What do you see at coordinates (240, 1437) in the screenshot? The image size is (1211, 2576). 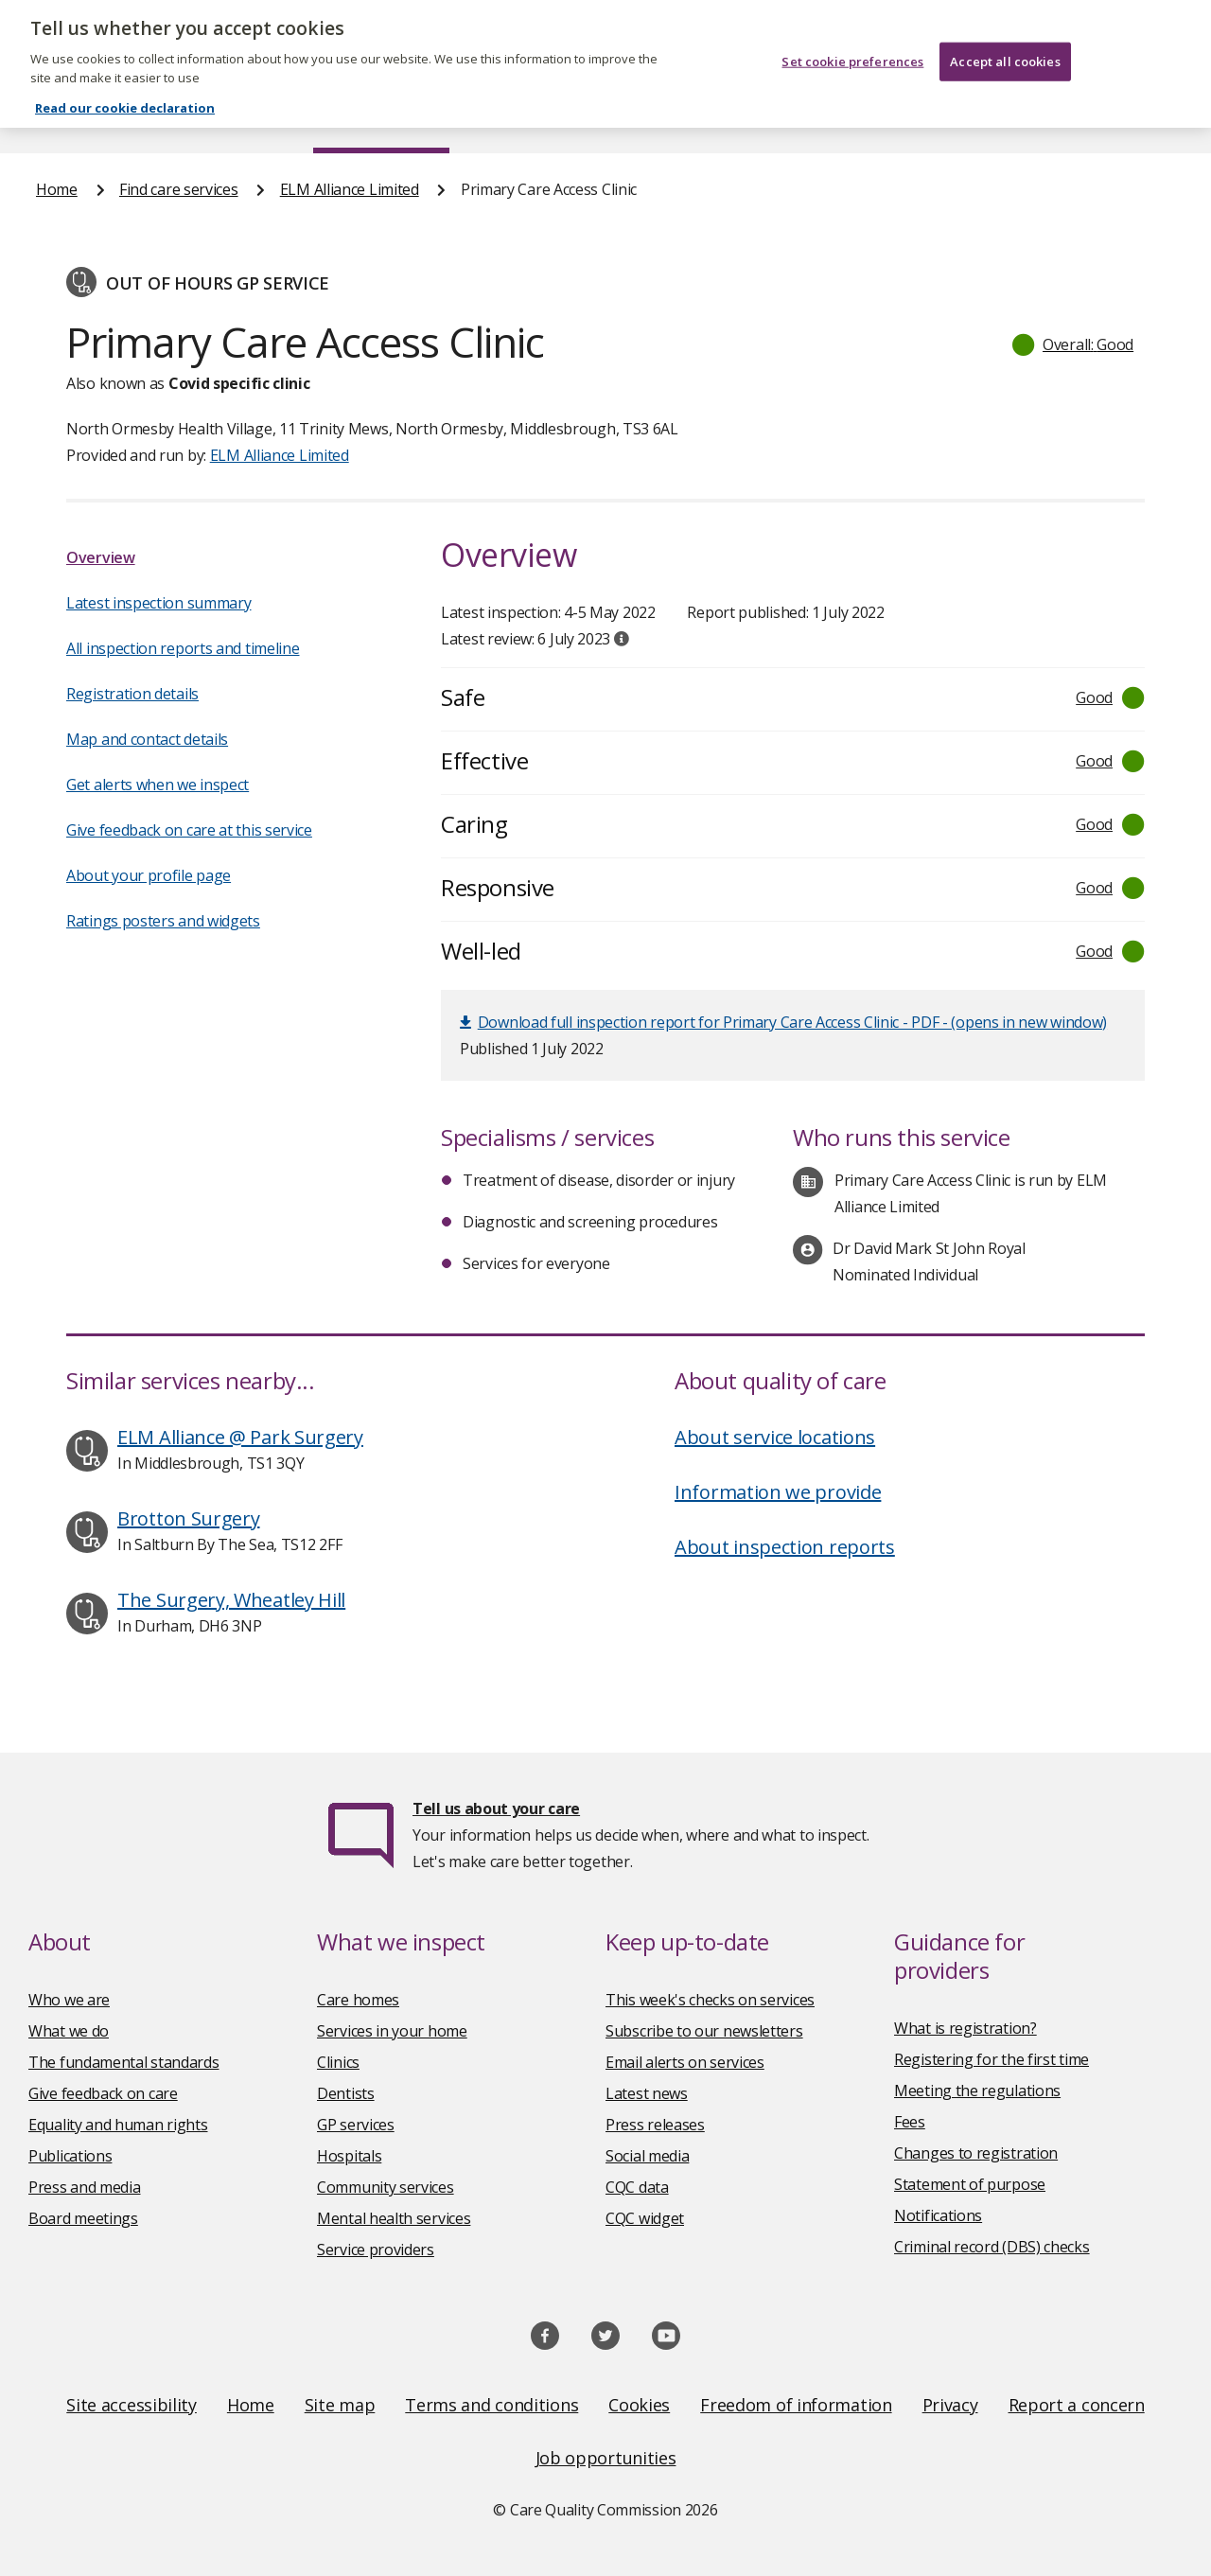 I see `ELM Alliance @ Park Surgery` at bounding box center [240, 1437].